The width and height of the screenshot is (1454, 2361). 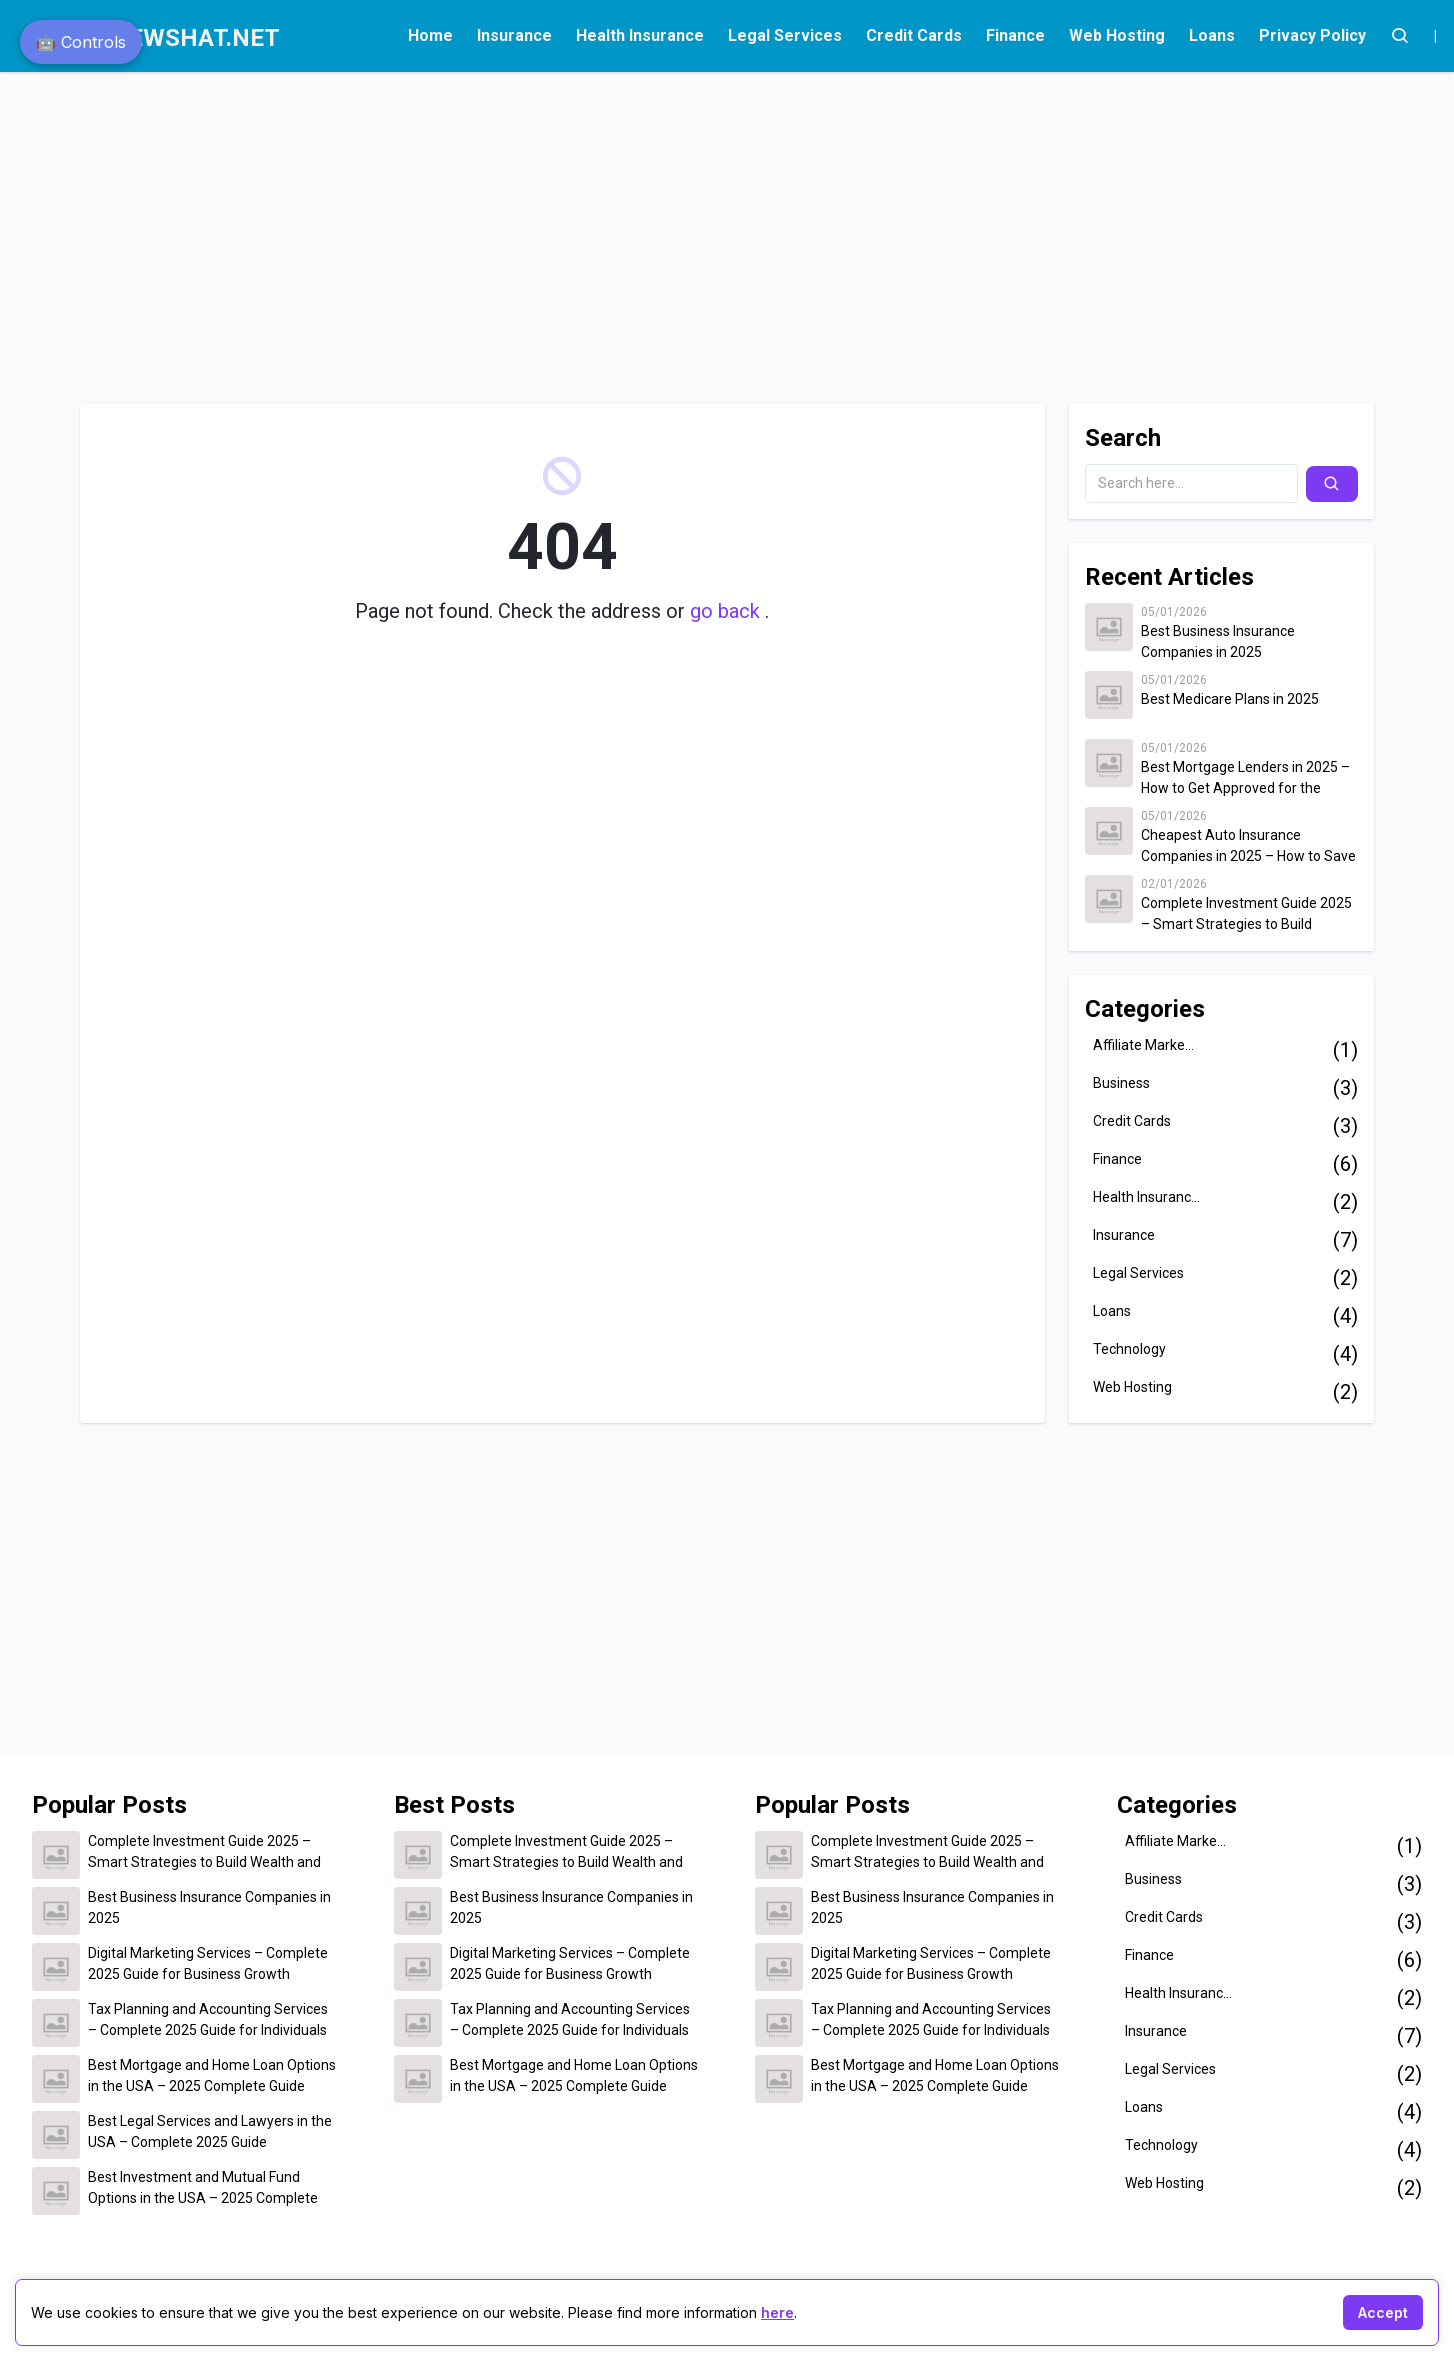 I want to click on Digital Marketing Services – Complete 2025 Guide for Business Growth, so click(x=208, y=1963).